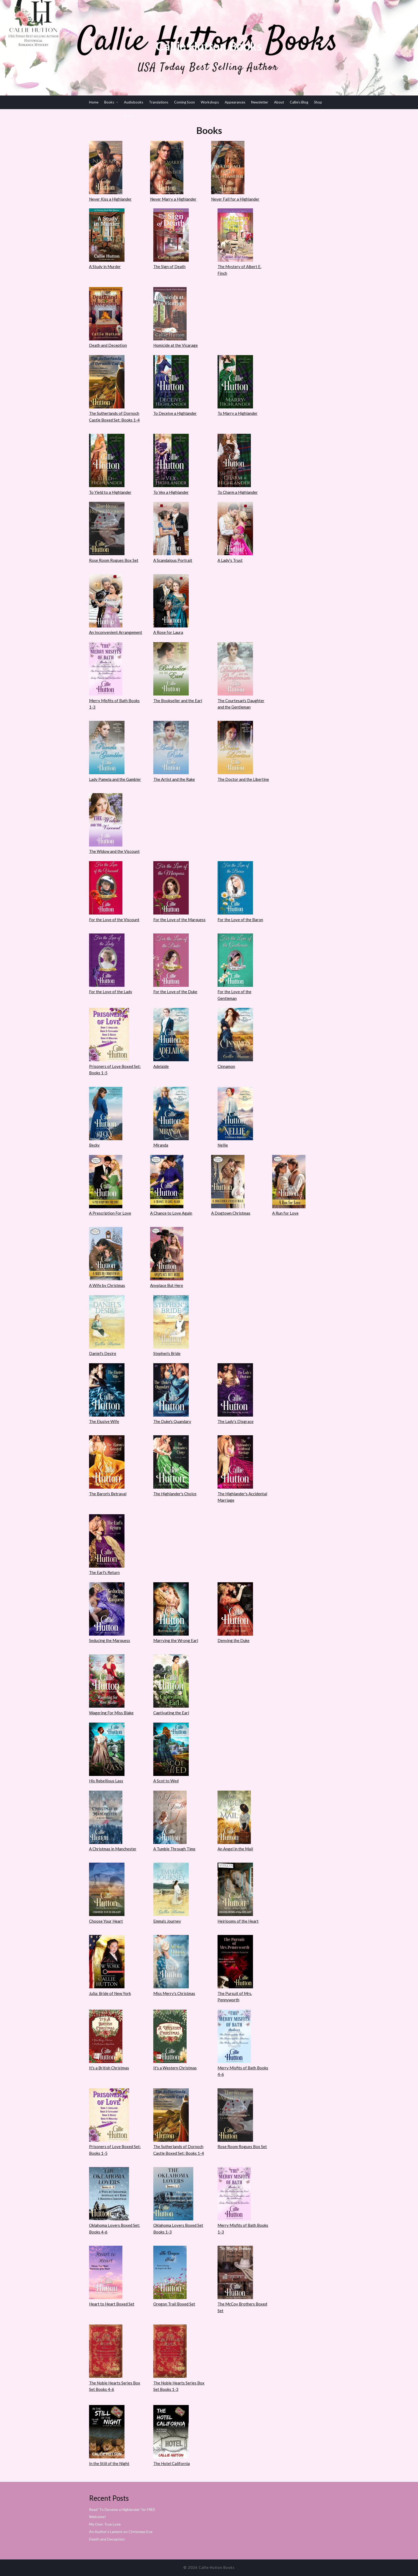 This screenshot has width=418, height=2576. Describe the element at coordinates (110, 199) in the screenshot. I see `Never Kiss a Highlander` at that location.